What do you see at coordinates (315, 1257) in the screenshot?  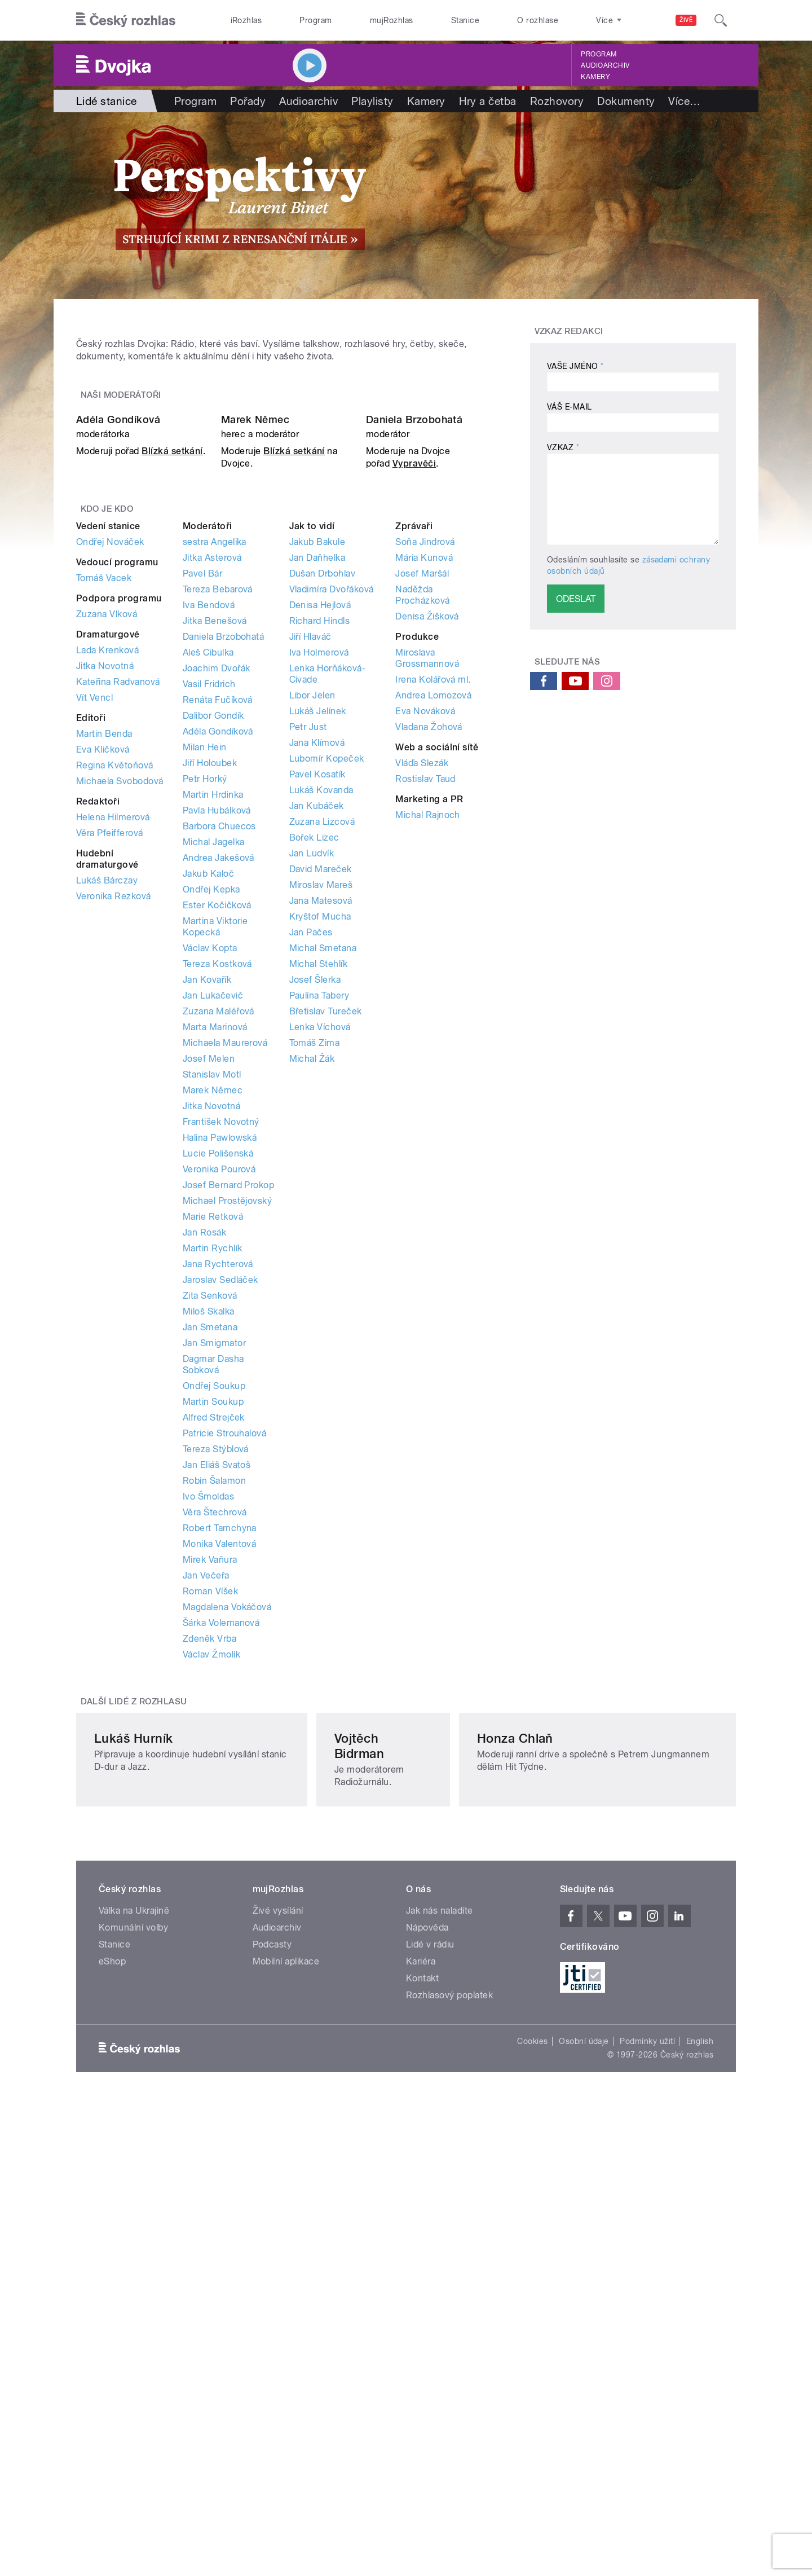 I see `Josef Šlerka` at bounding box center [315, 1257].